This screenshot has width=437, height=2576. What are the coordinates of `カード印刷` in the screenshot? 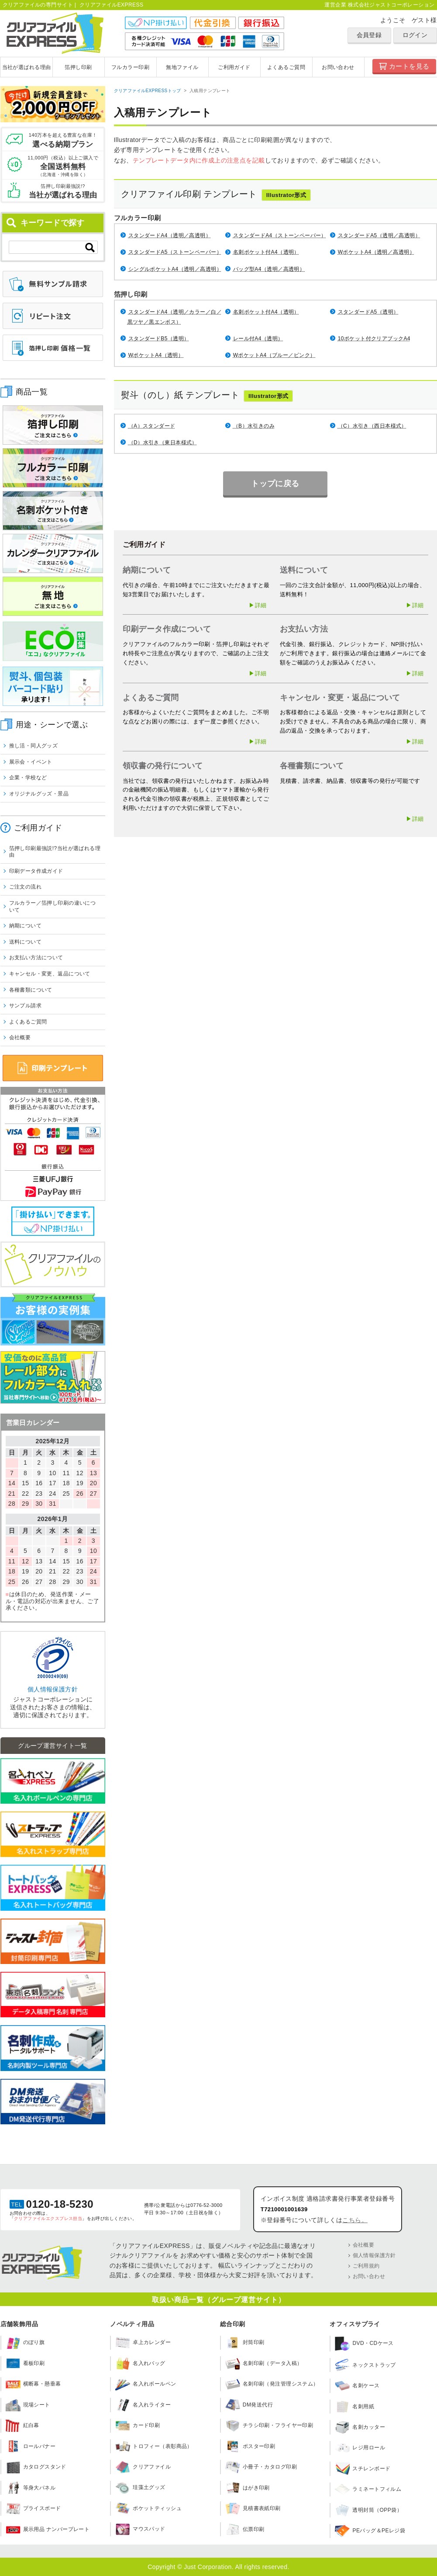 It's located at (137, 2426).